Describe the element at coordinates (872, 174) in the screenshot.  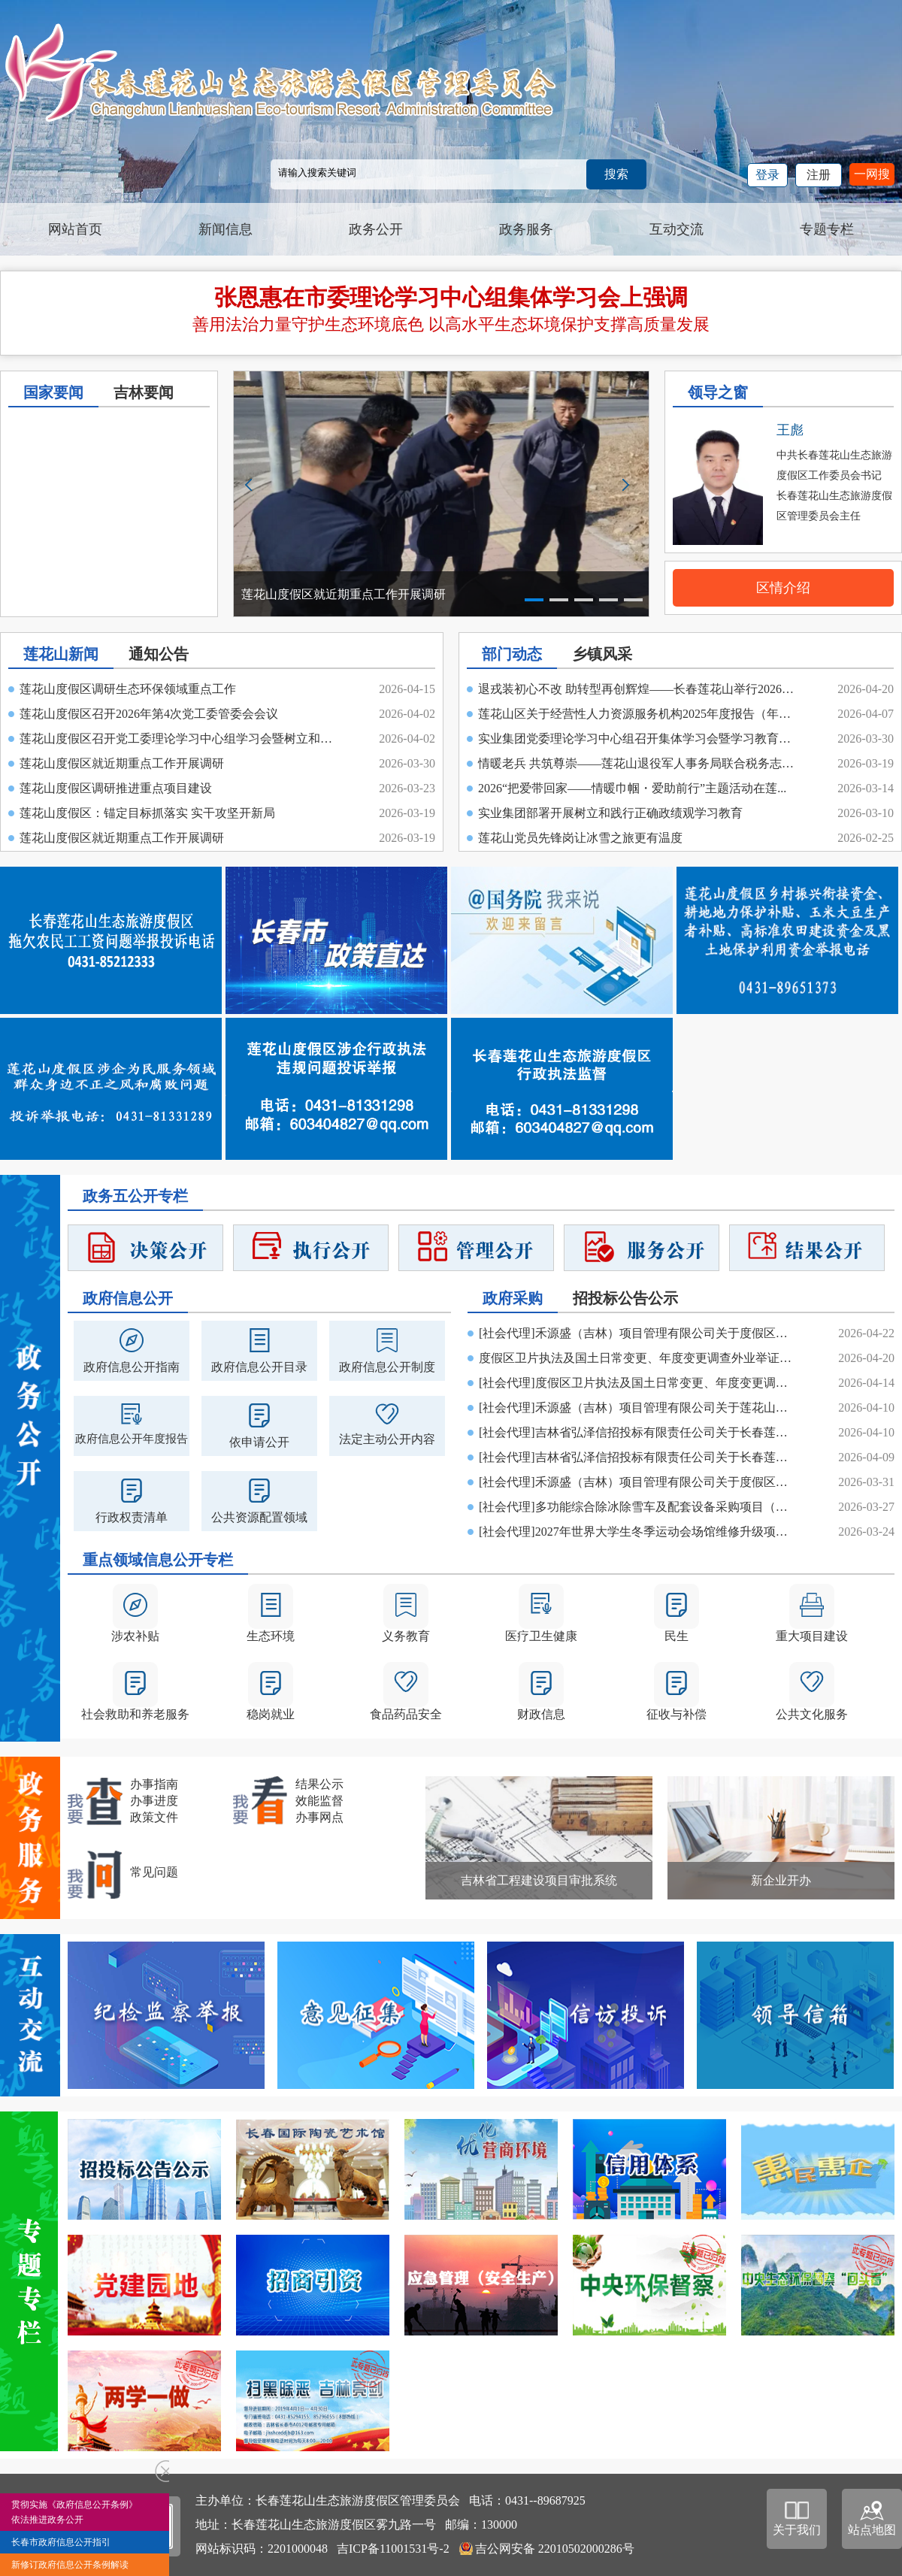
I see `一网搜` at that location.